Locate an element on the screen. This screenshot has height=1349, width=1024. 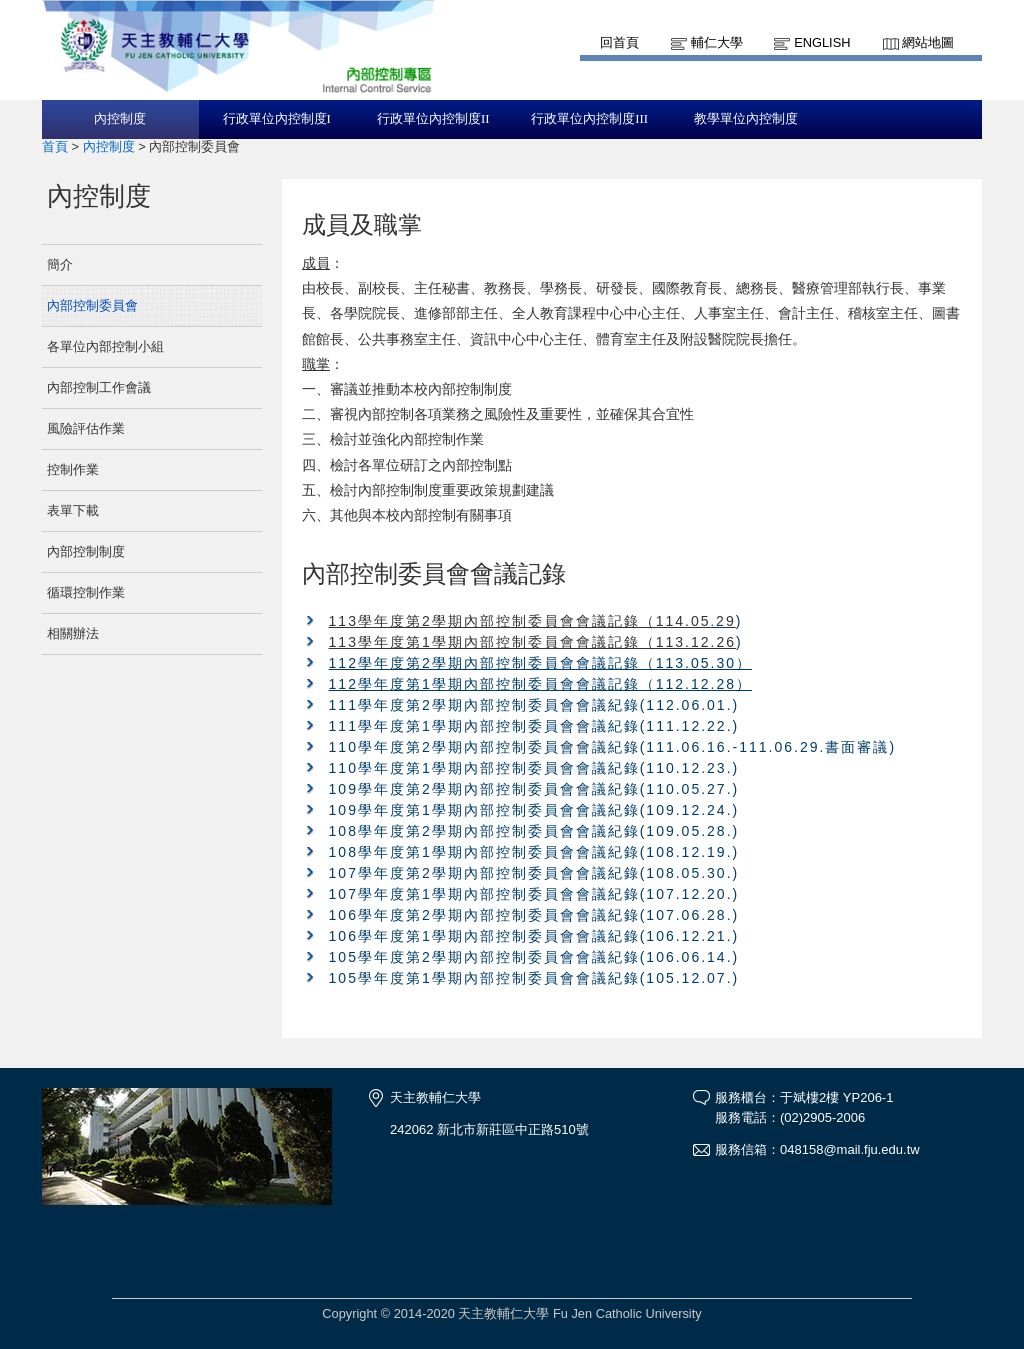
相關辦法 is located at coordinates (73, 633).